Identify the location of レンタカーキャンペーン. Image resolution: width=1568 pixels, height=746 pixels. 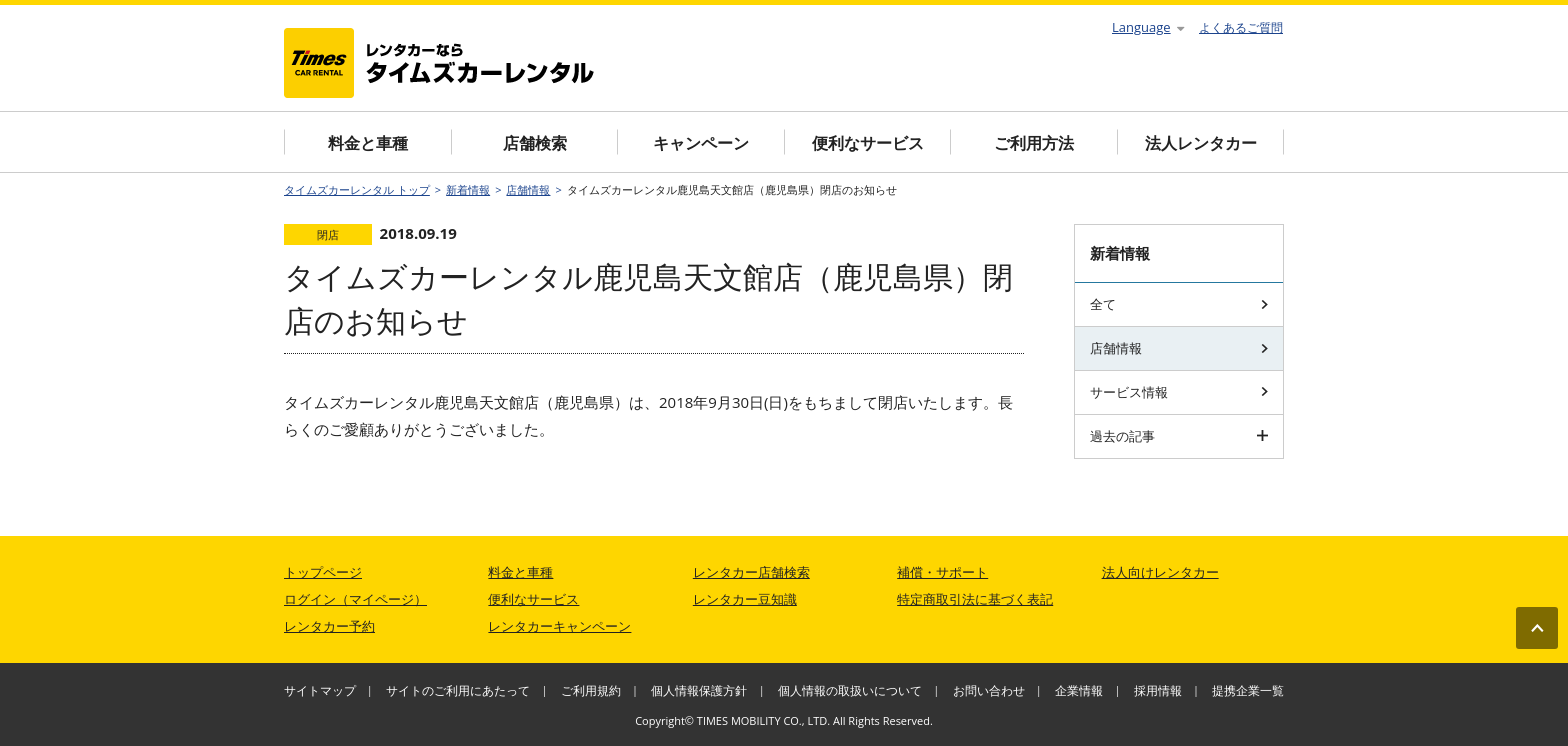
(559, 626).